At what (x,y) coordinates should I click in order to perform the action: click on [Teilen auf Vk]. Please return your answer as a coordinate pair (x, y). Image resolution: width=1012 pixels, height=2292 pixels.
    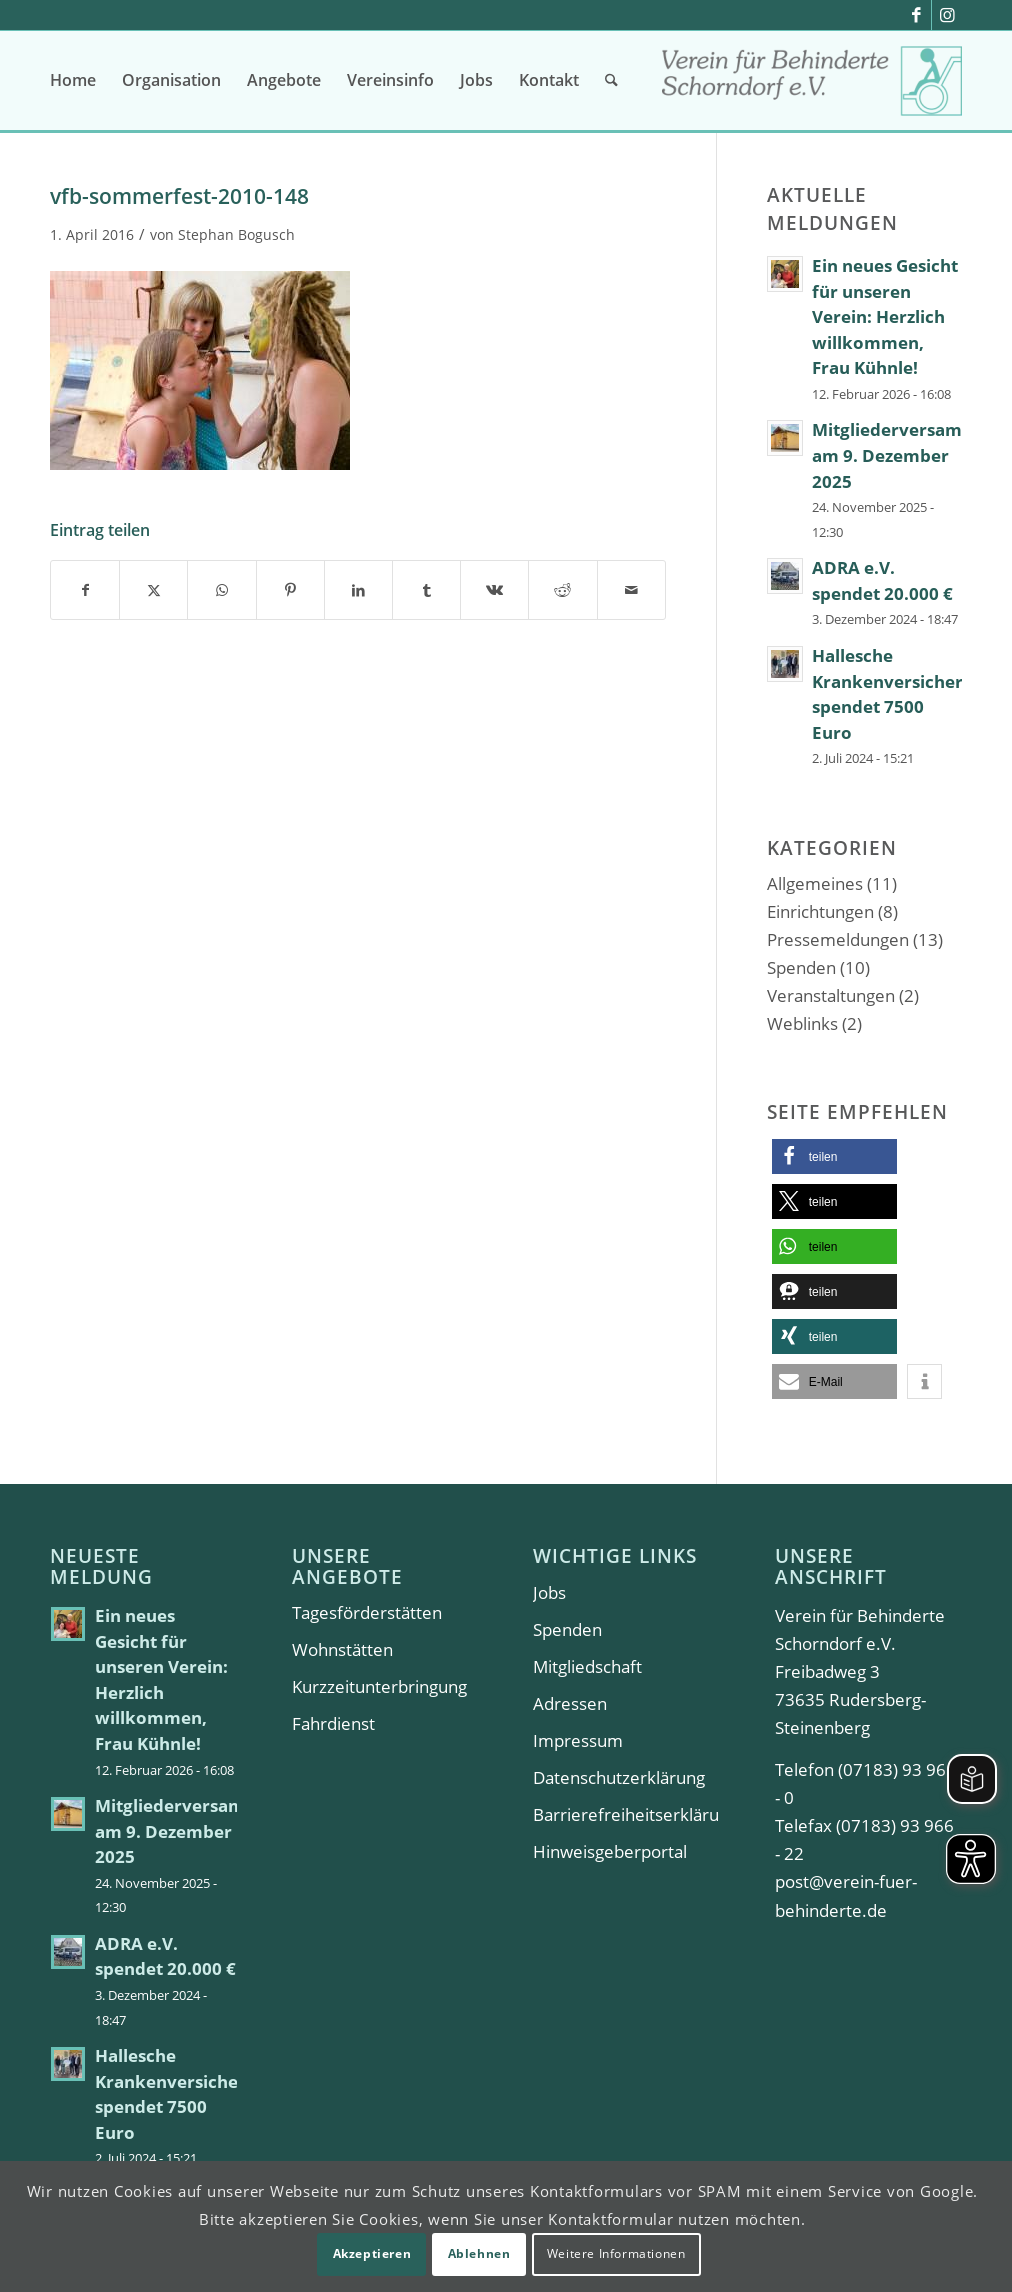
    Looking at the image, I should click on (494, 590).